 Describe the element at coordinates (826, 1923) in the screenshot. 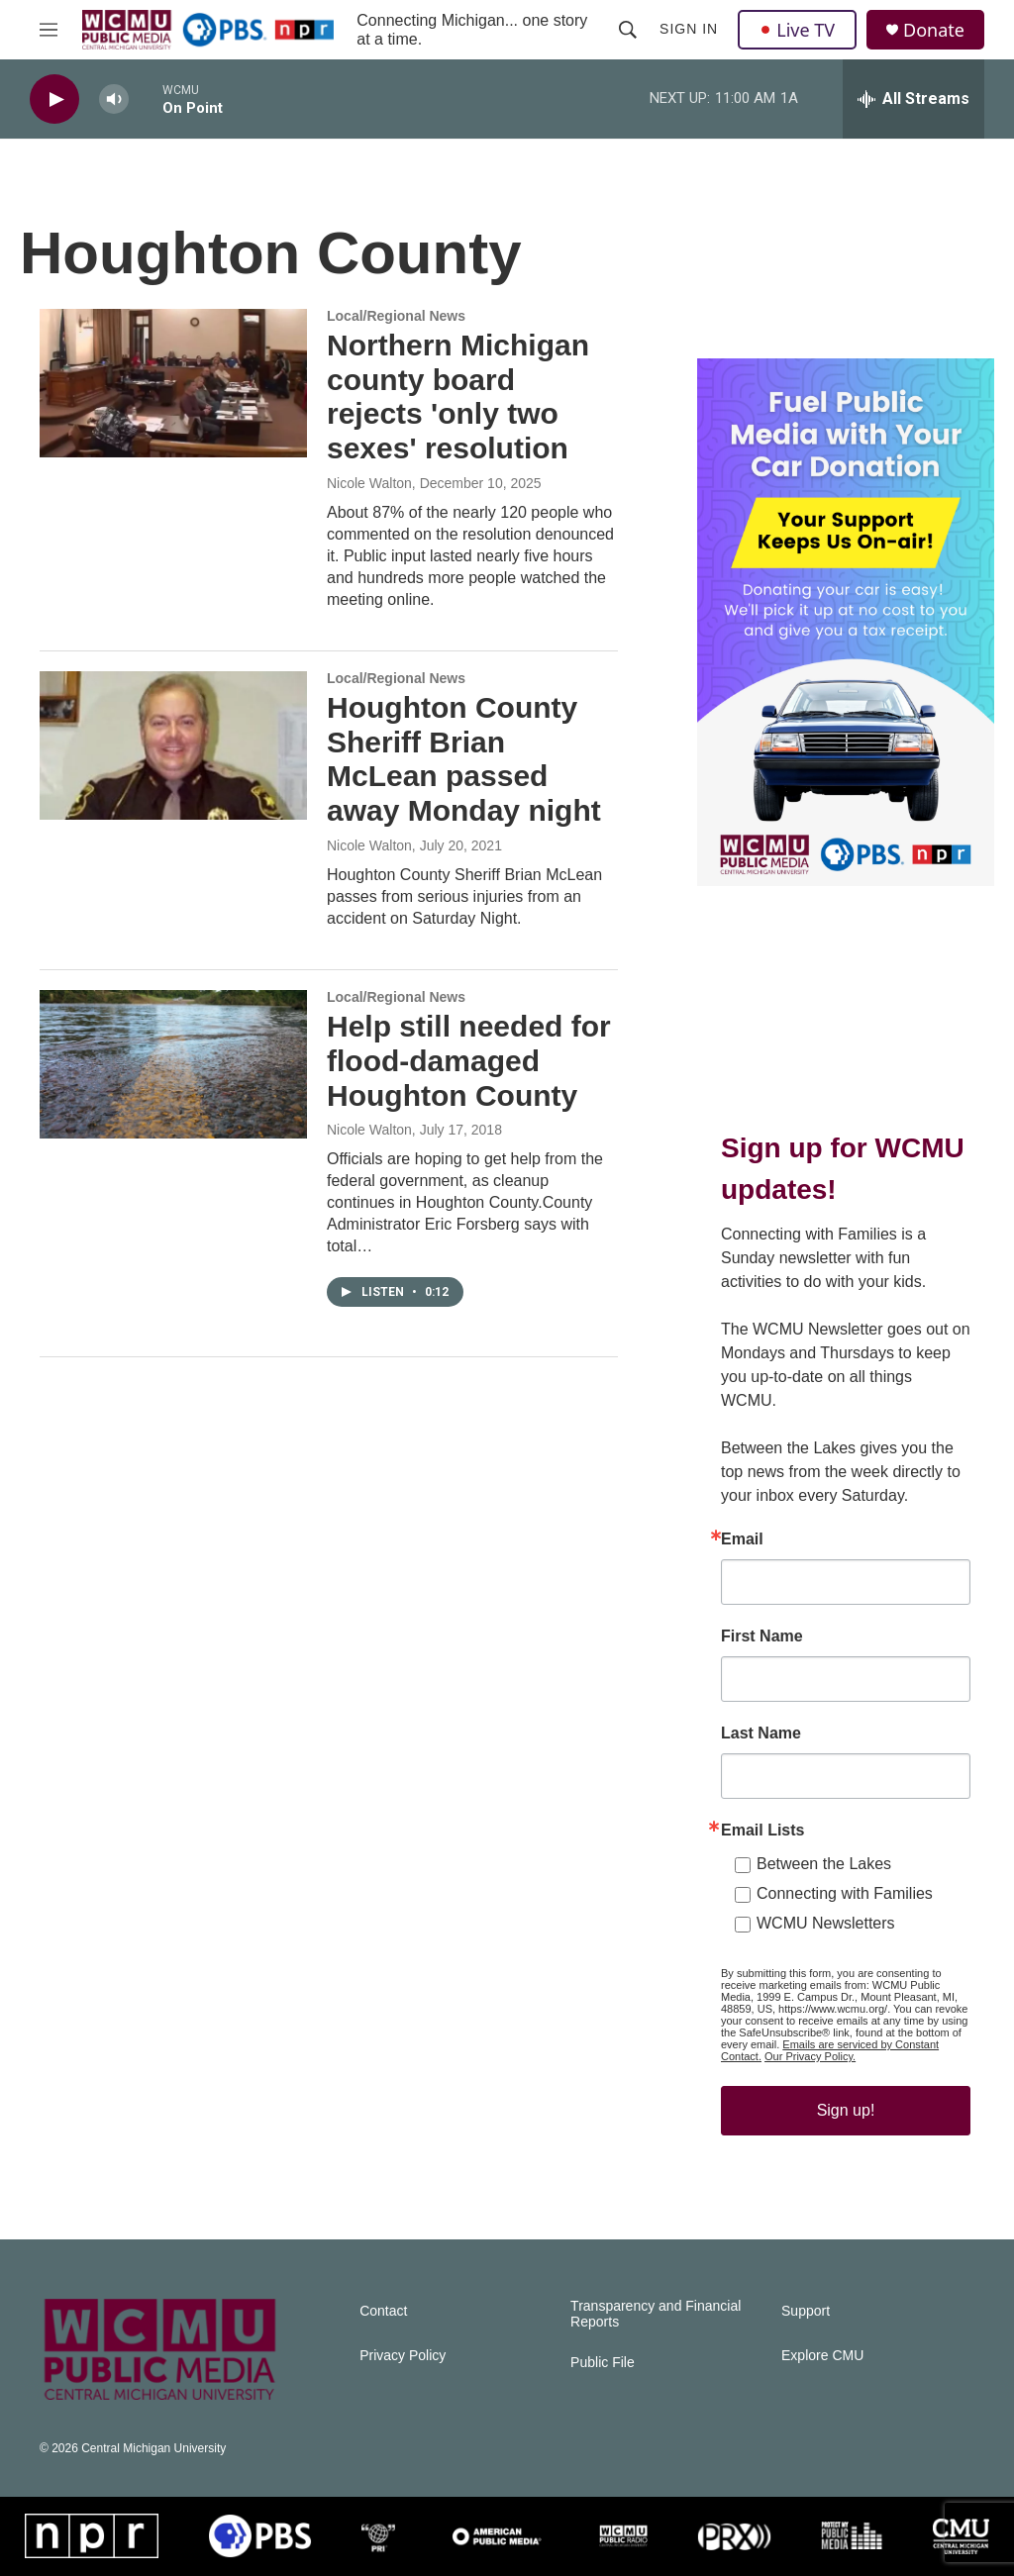

I see `WCMU Newsletters` at that location.